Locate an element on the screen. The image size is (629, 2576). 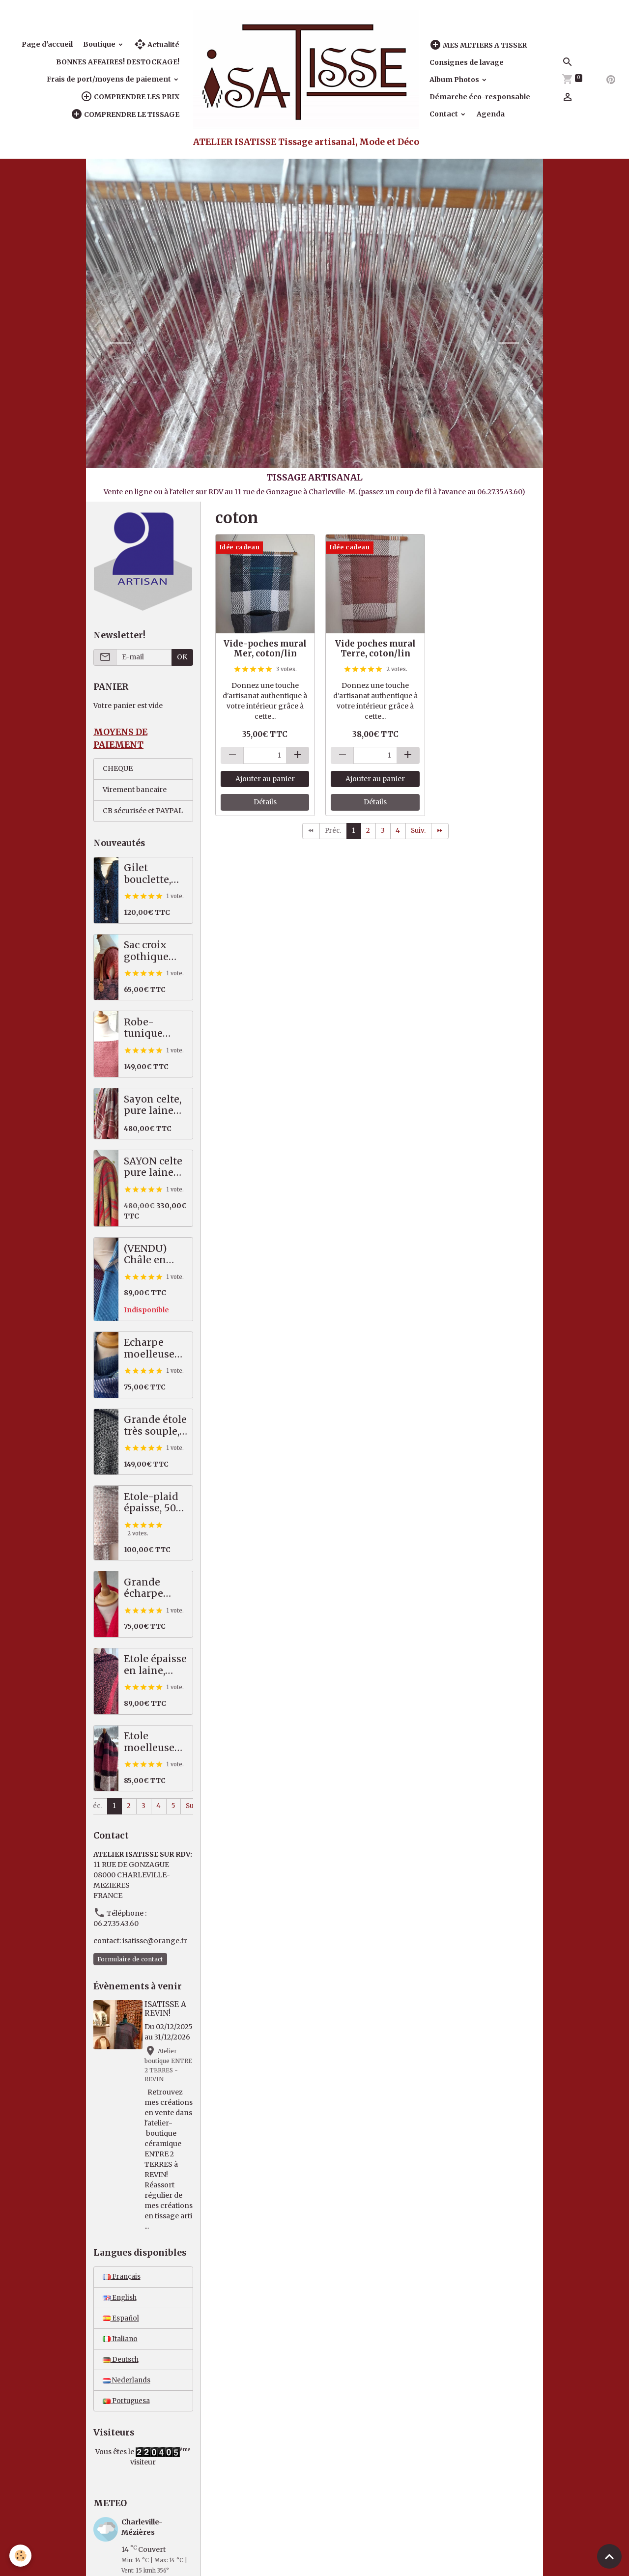
Ajouter au panier is located at coordinates (265, 778).